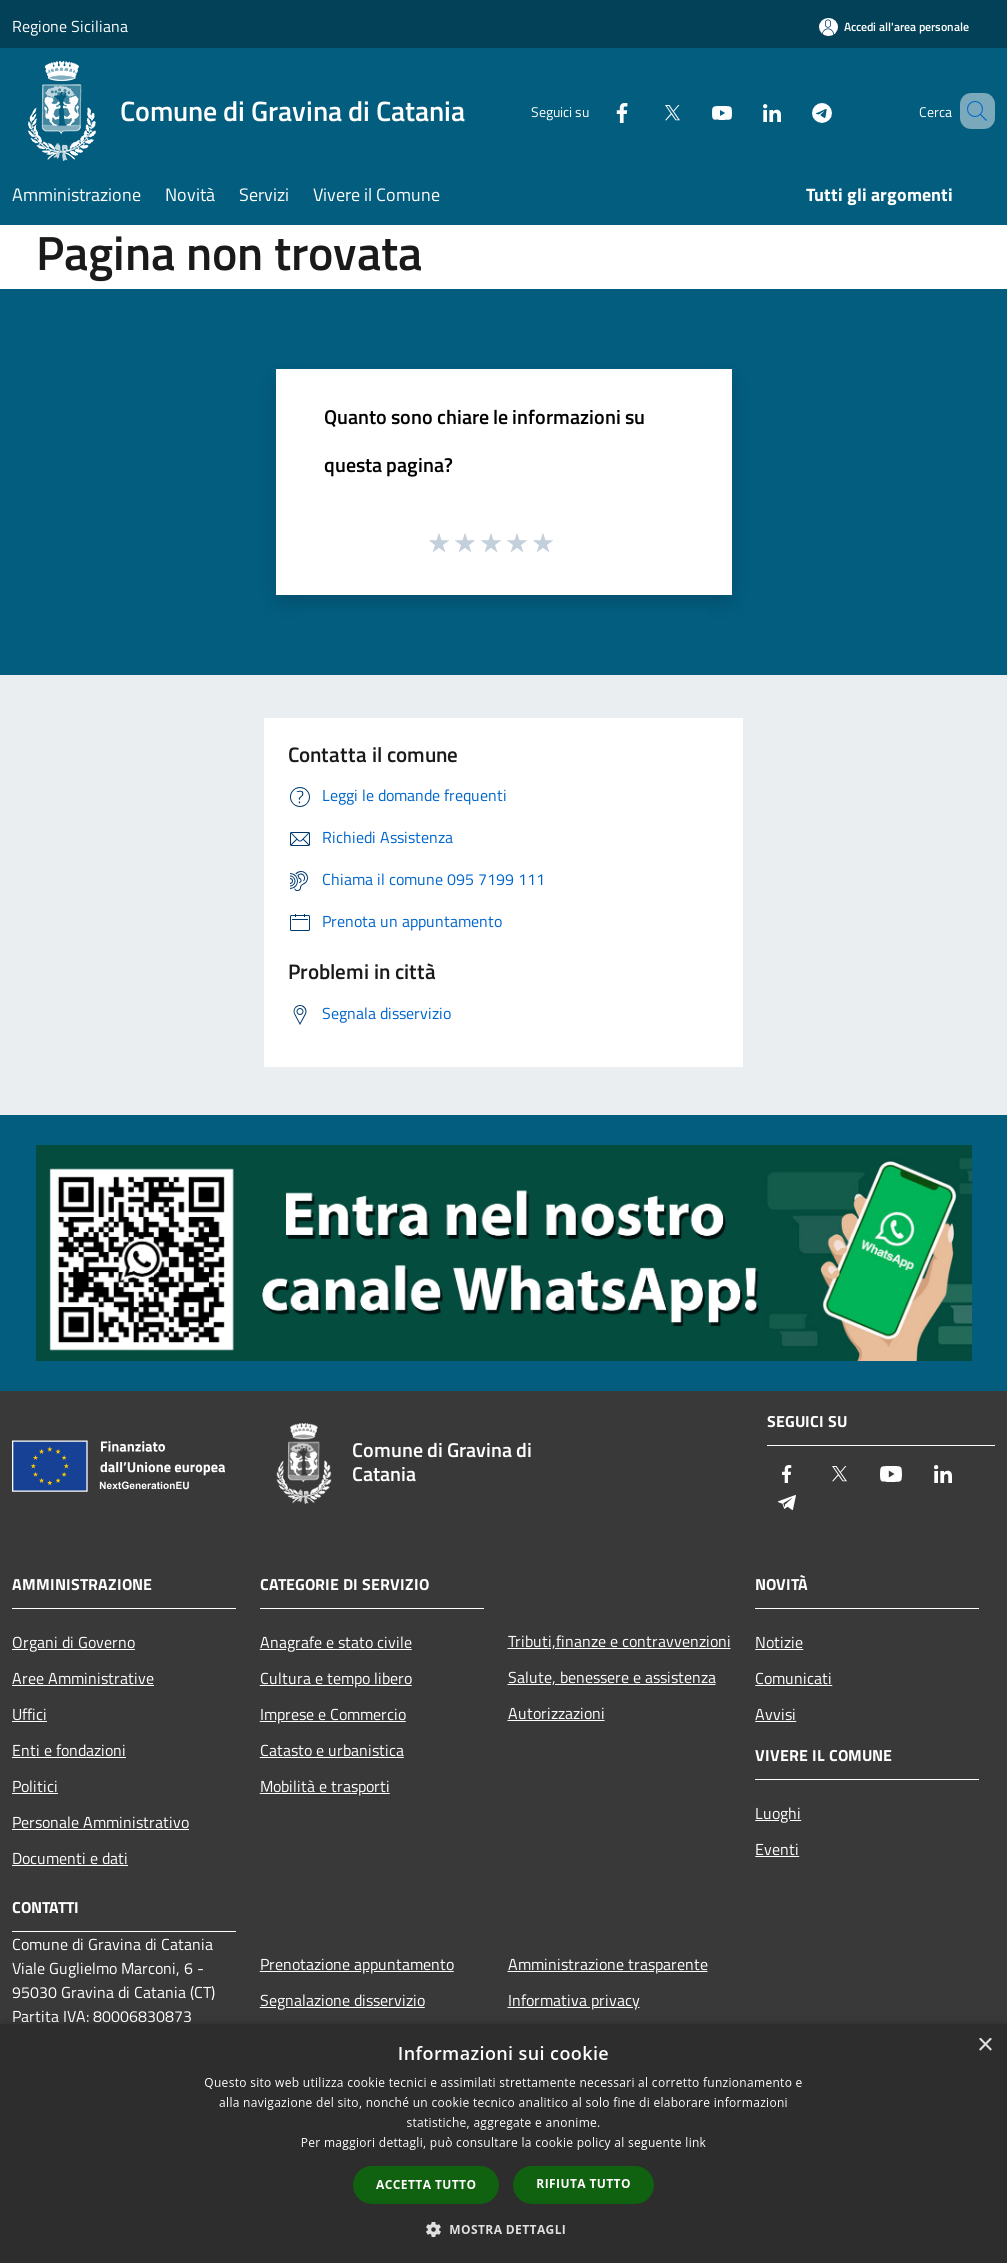 This screenshot has width=1007, height=2263. Describe the element at coordinates (333, 1714) in the screenshot. I see `Imprese e Commercio` at that location.